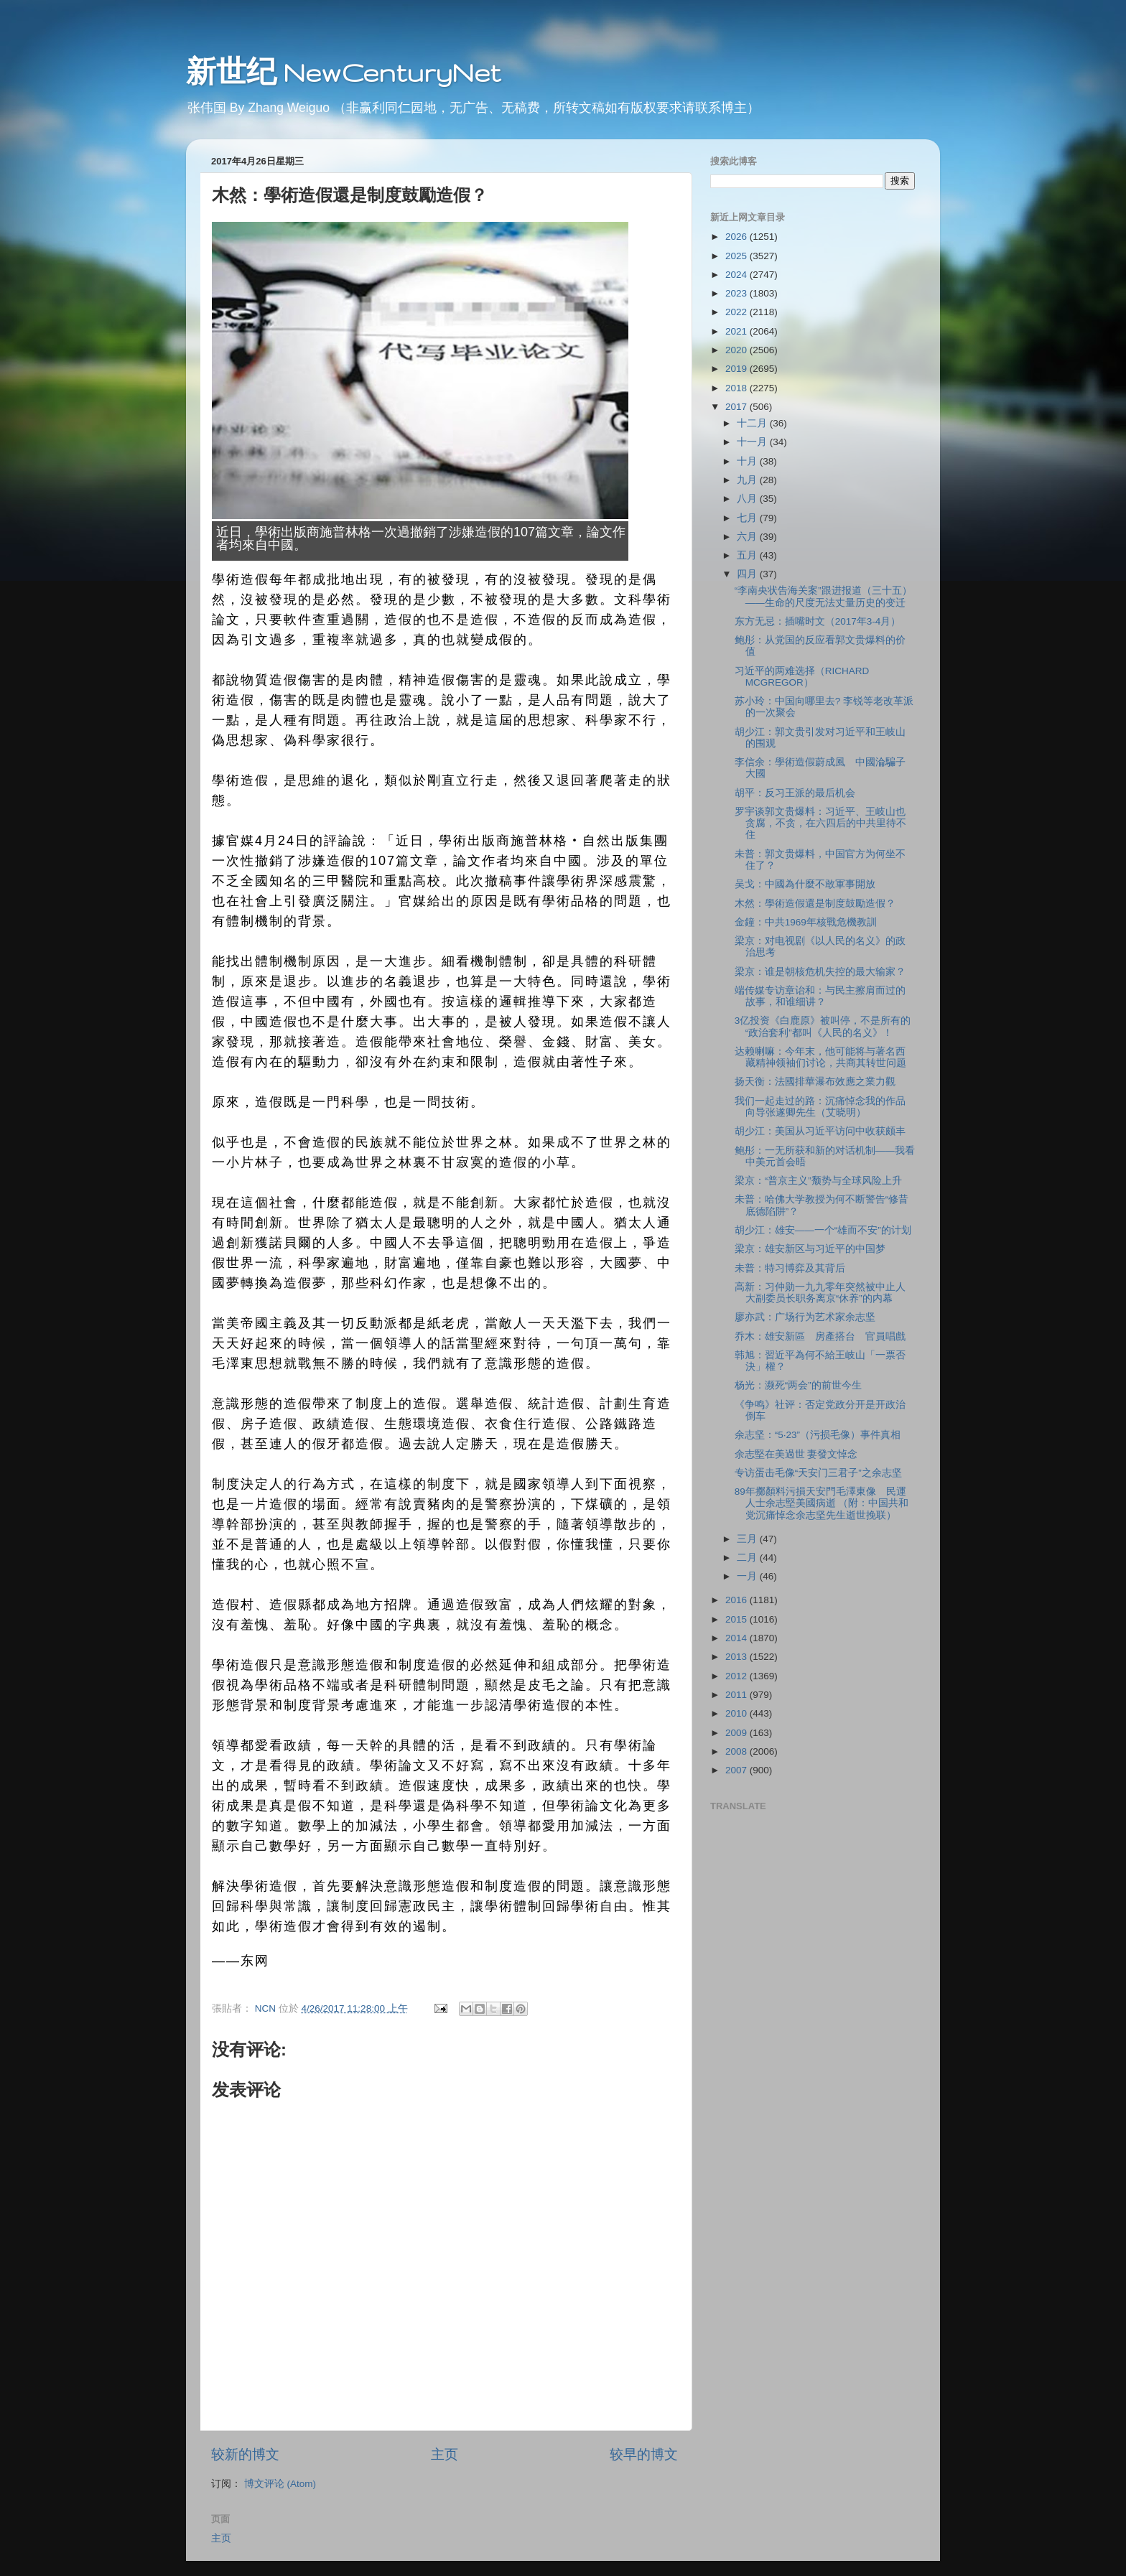 The width and height of the screenshot is (1126, 2576). What do you see at coordinates (748, 536) in the screenshot?
I see `六月` at bounding box center [748, 536].